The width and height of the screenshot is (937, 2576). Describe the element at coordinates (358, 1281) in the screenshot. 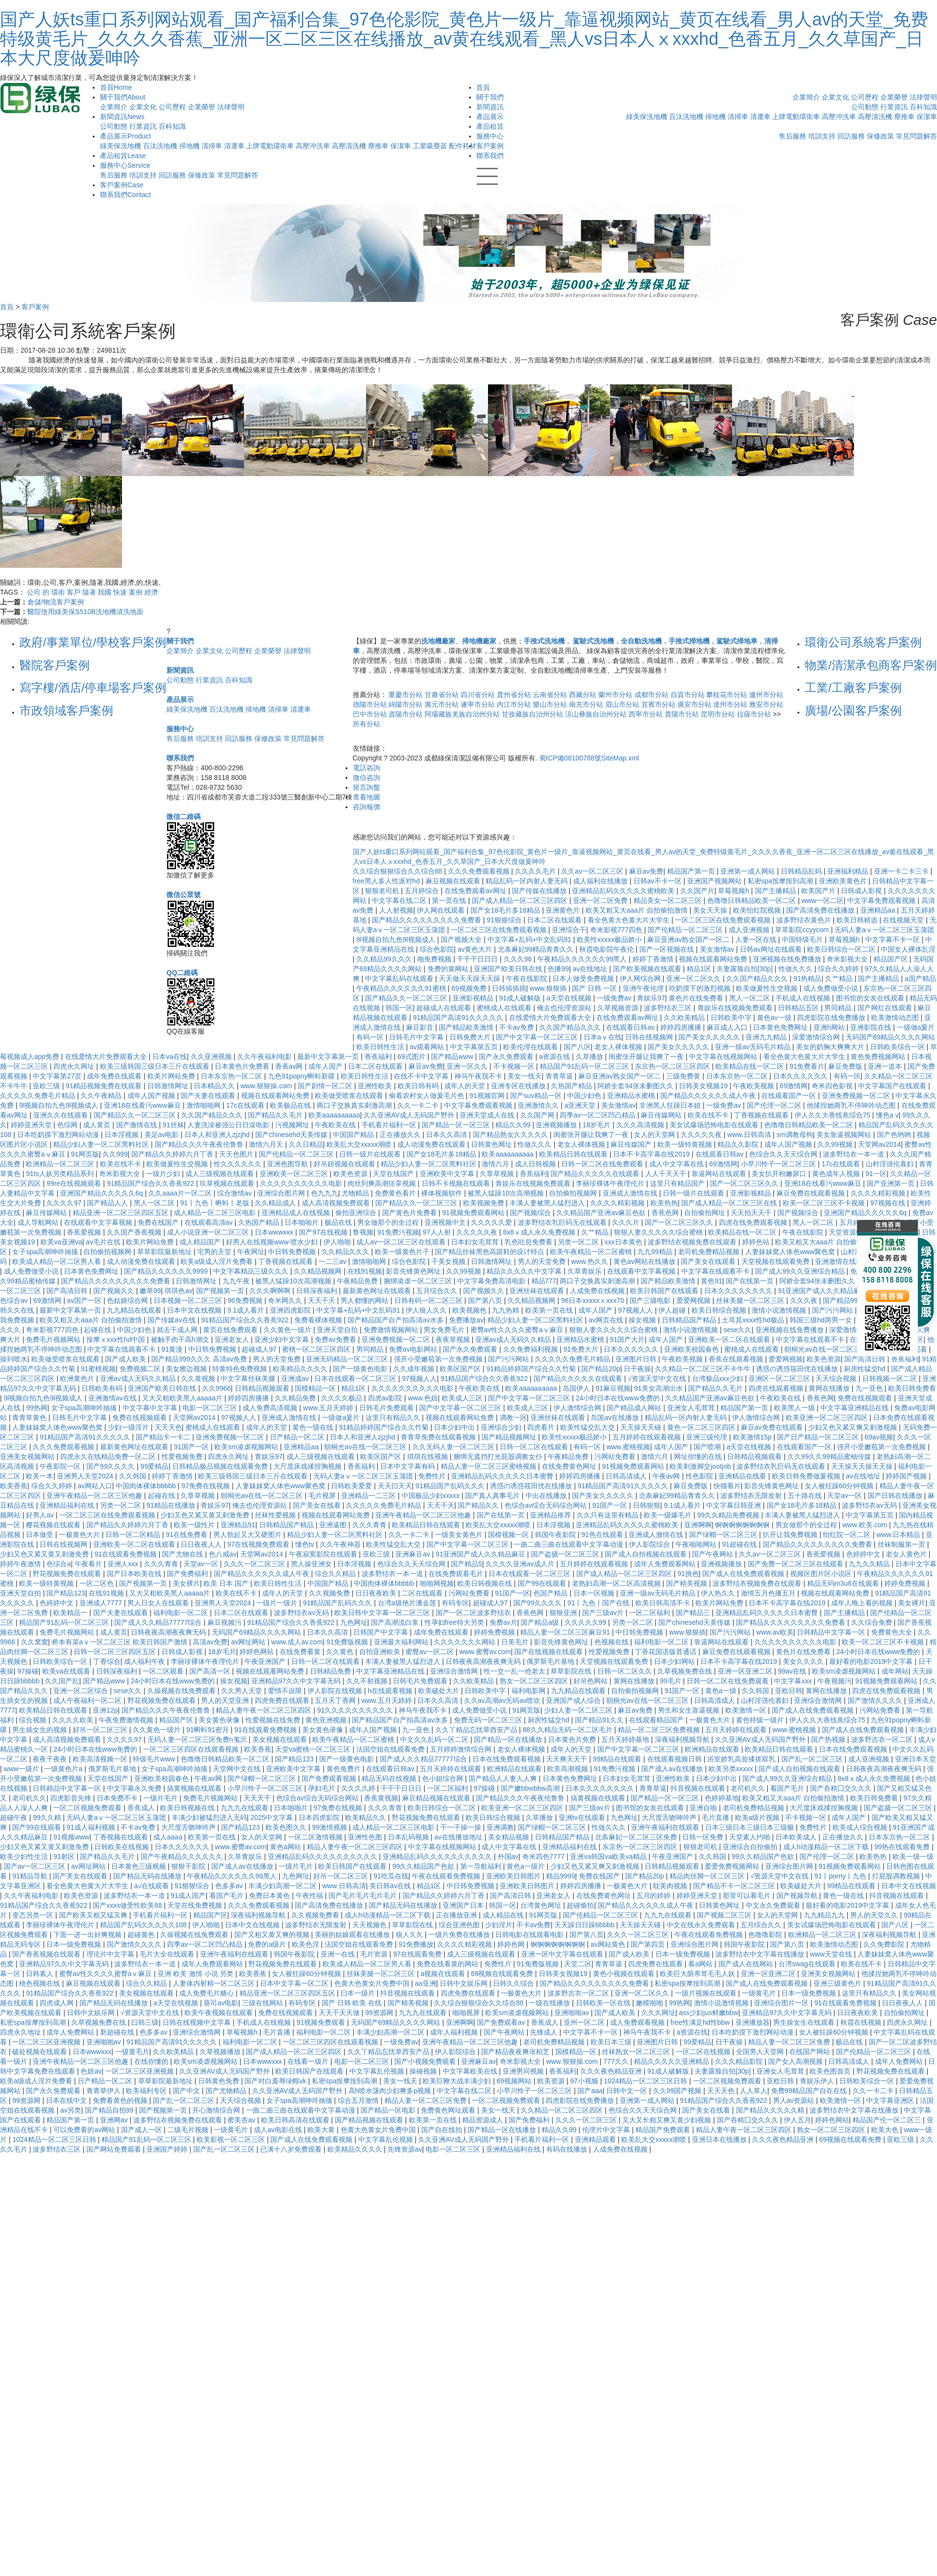

I see `午夜精品免费` at that location.